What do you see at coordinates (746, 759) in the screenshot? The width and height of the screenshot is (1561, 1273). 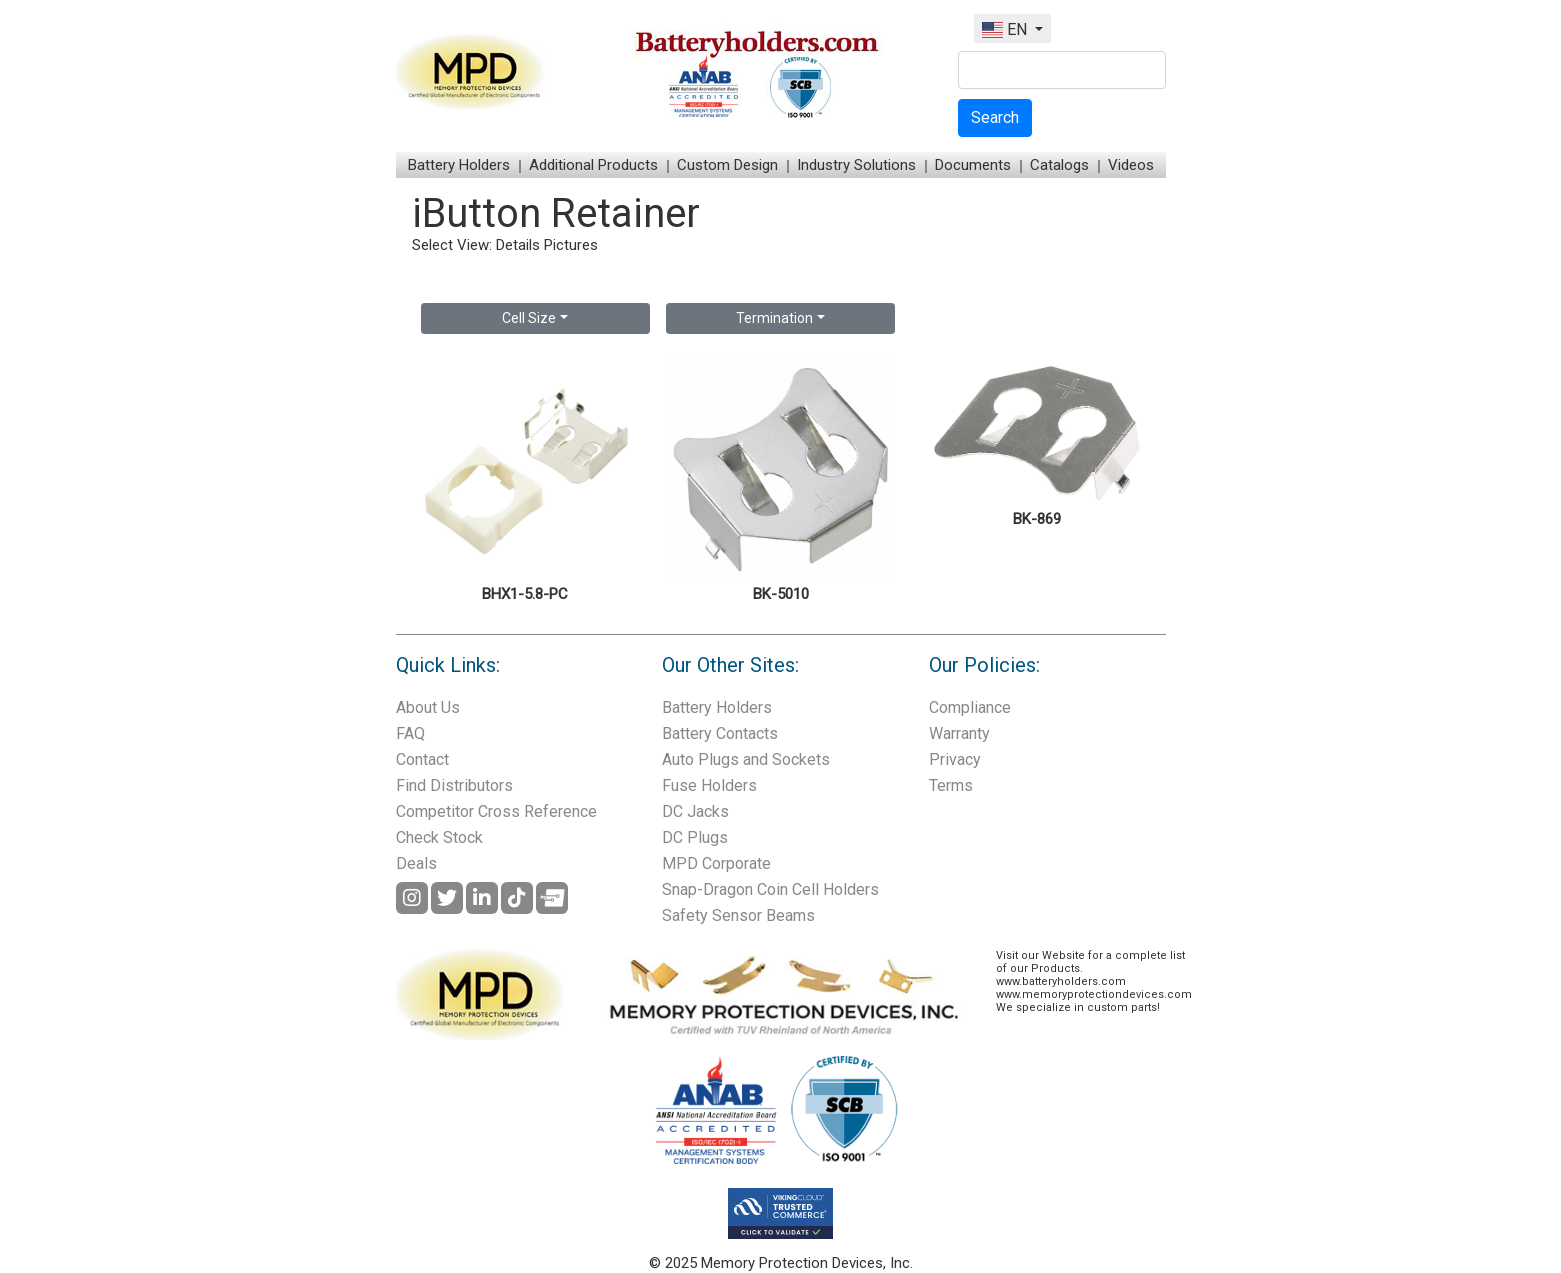 I see `Auto Plugs and Sockets` at bounding box center [746, 759].